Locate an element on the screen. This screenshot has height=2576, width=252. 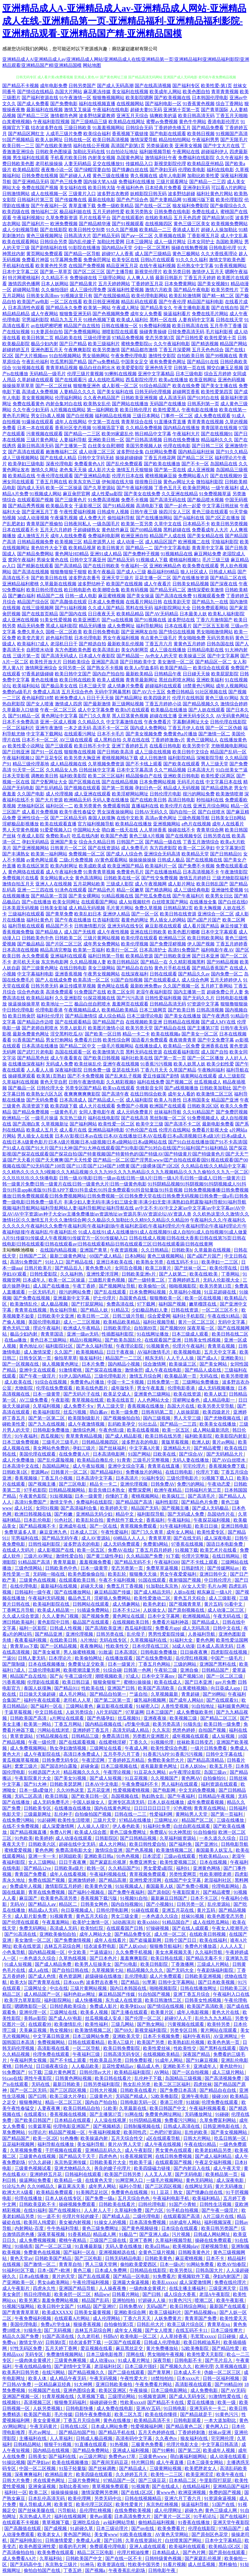
香蕉视频在线播放 is located at coordinates (146, 1406).